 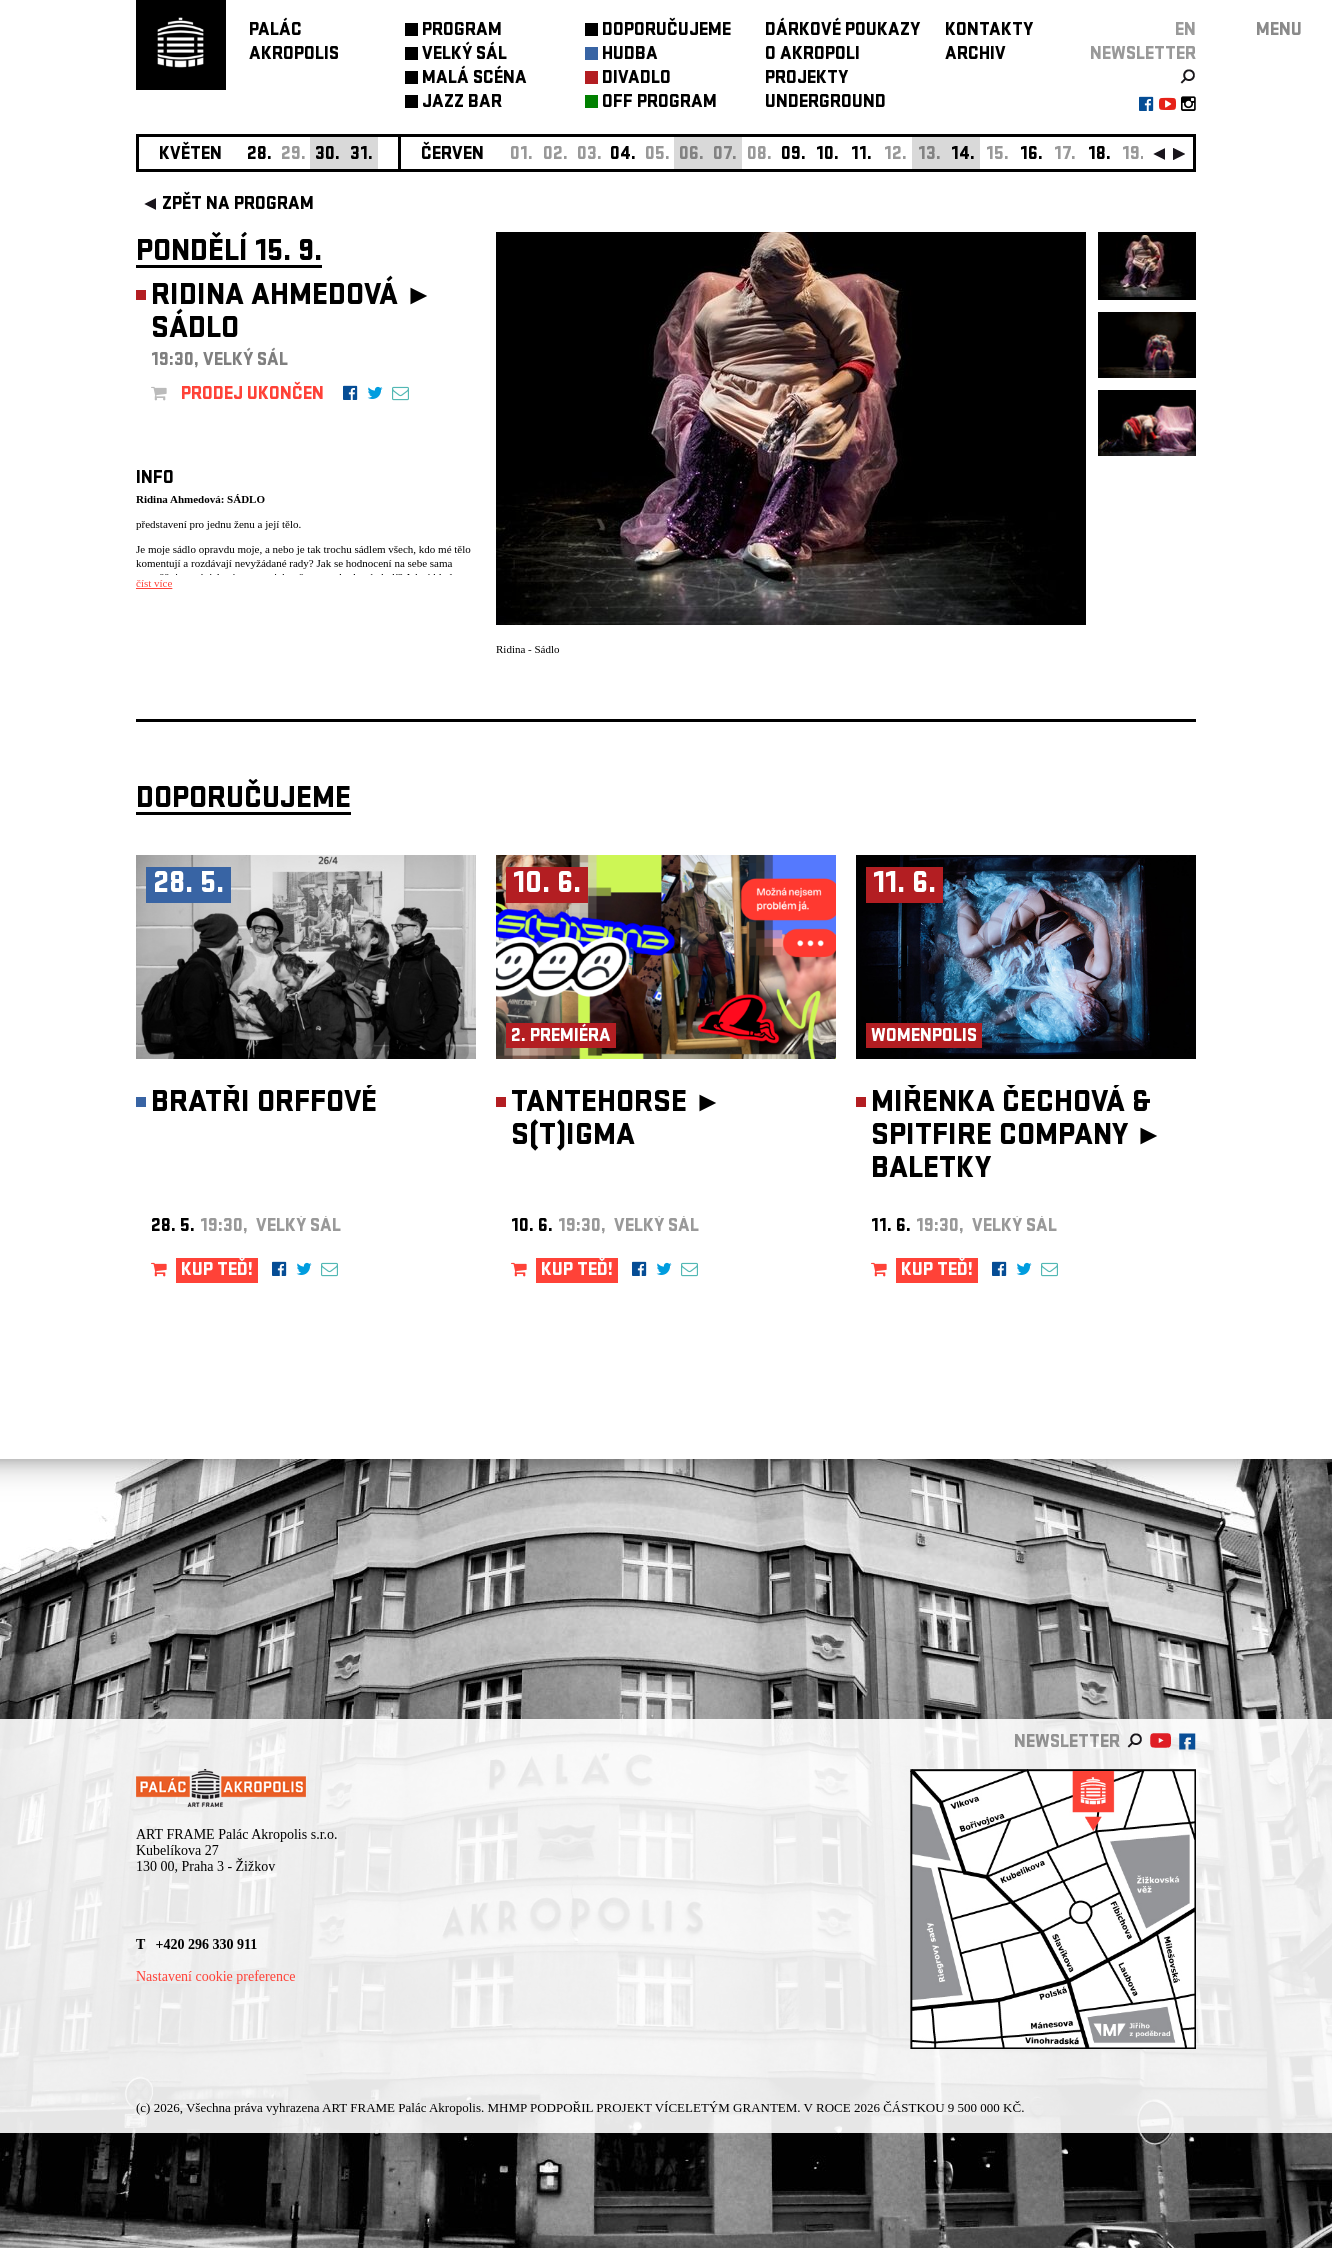 What do you see at coordinates (842, 31) in the screenshot?
I see `DÁRKOVÉ POUKAZY` at bounding box center [842, 31].